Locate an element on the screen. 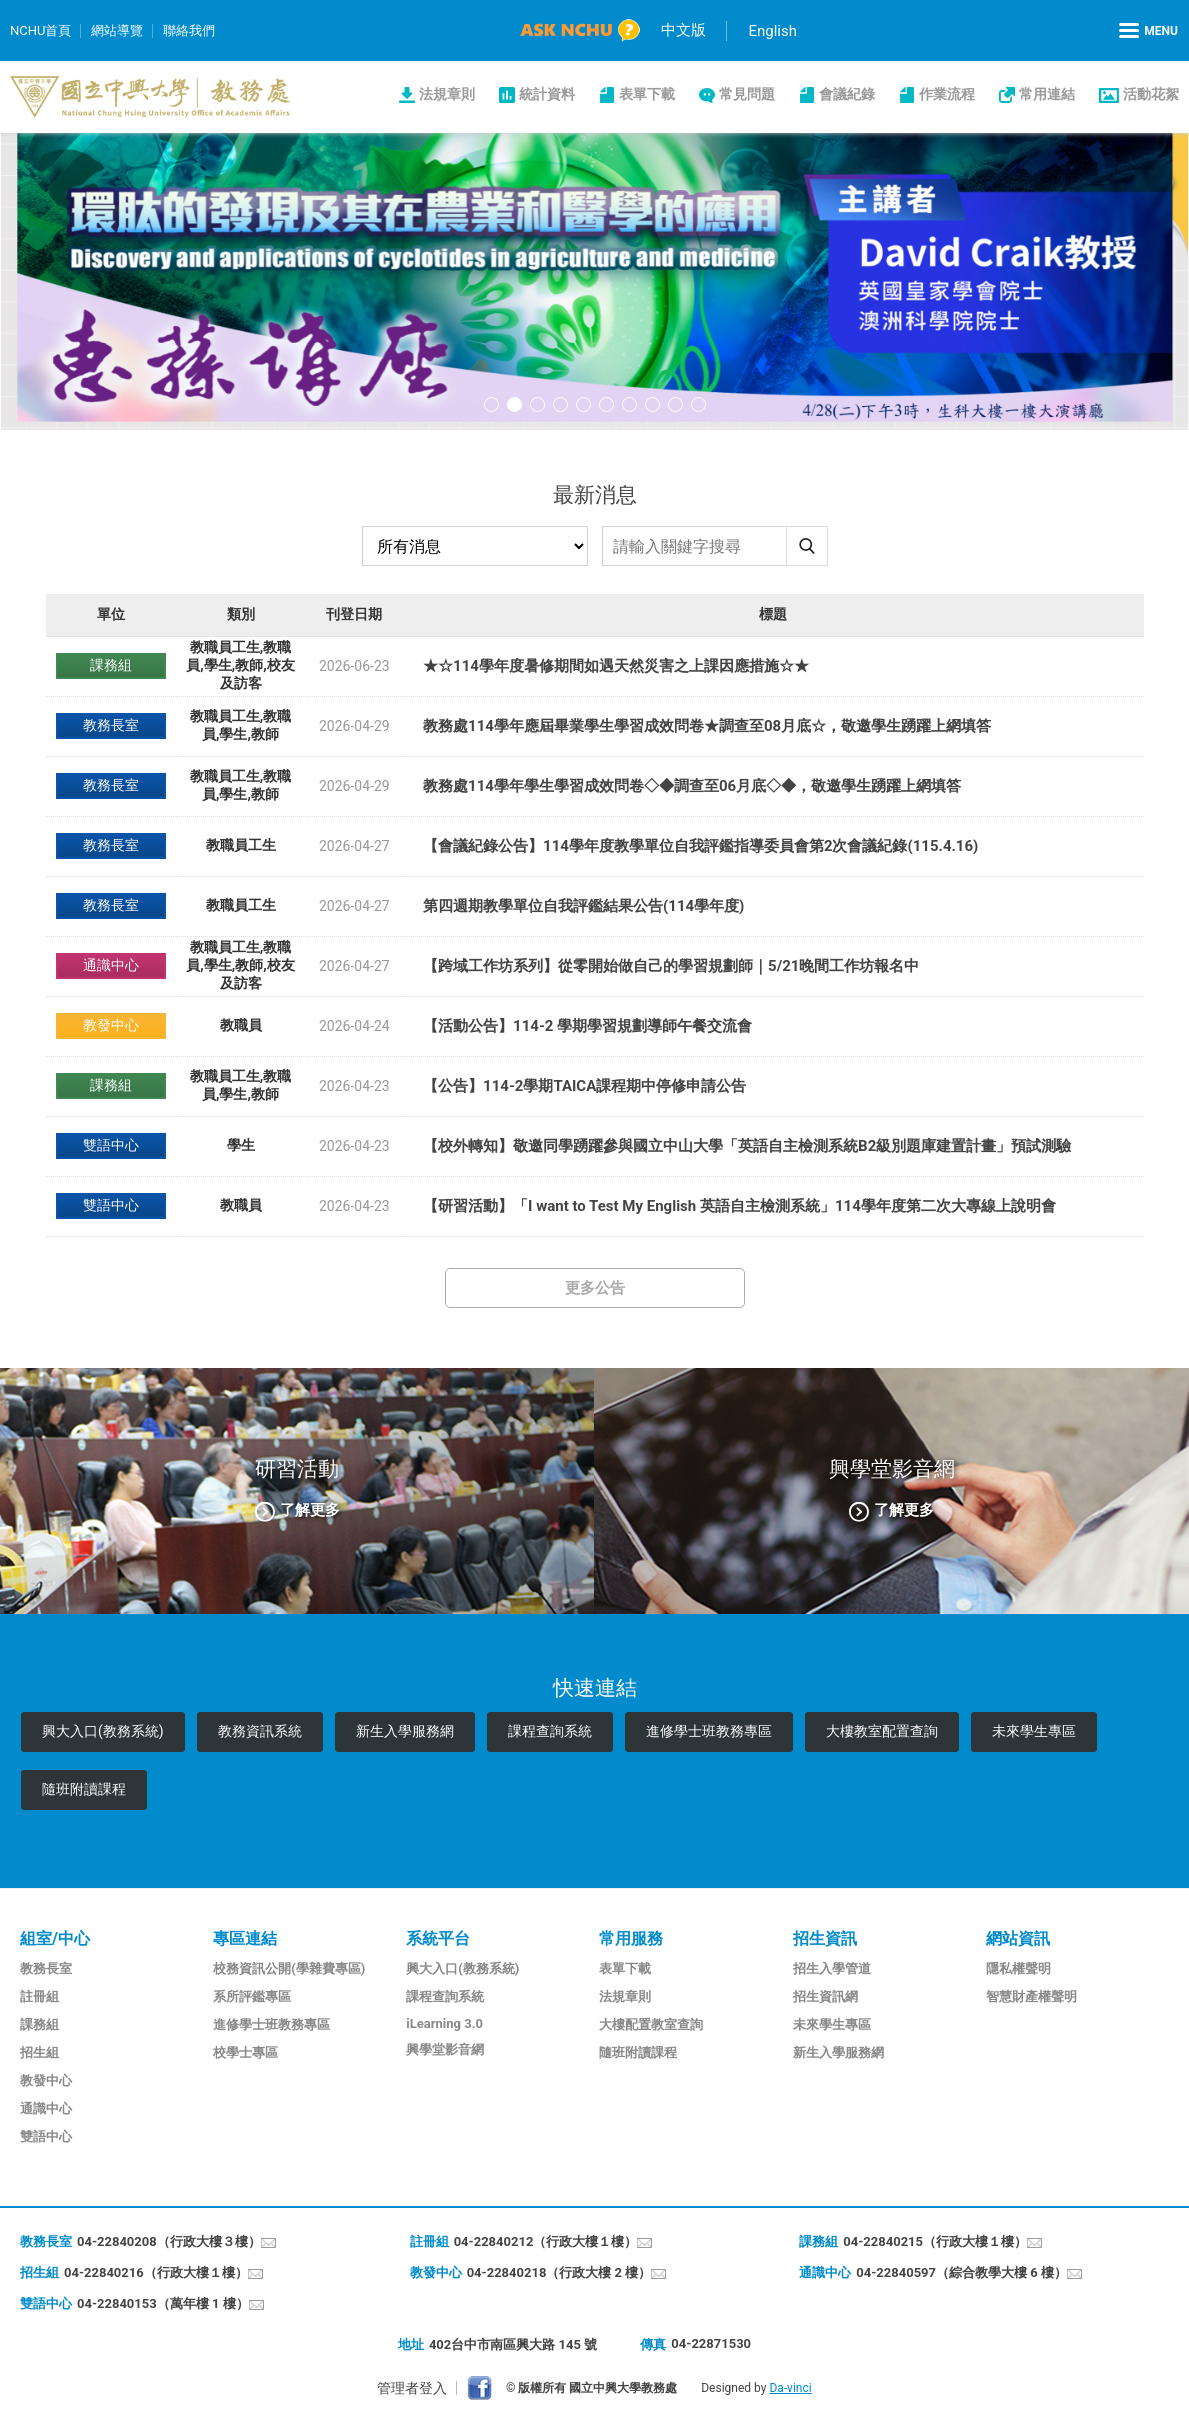 The image size is (1189, 2434). 系統平台 is located at coordinates (438, 1938).